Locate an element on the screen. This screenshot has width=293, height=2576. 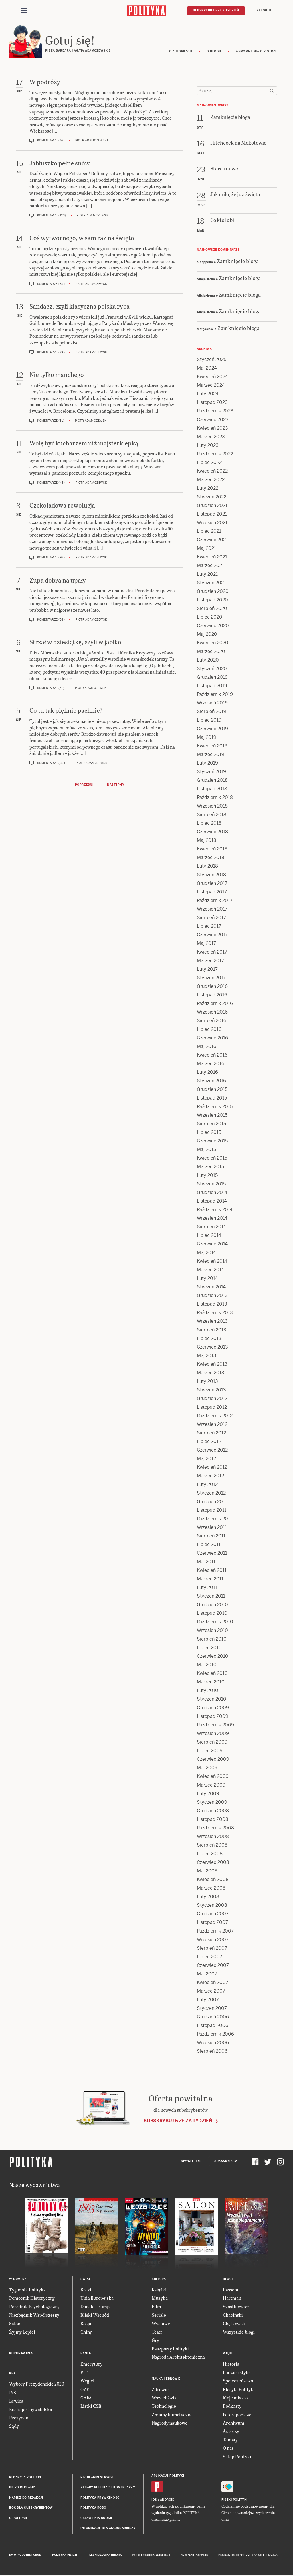
Marzec 2014 is located at coordinates (210, 1271).